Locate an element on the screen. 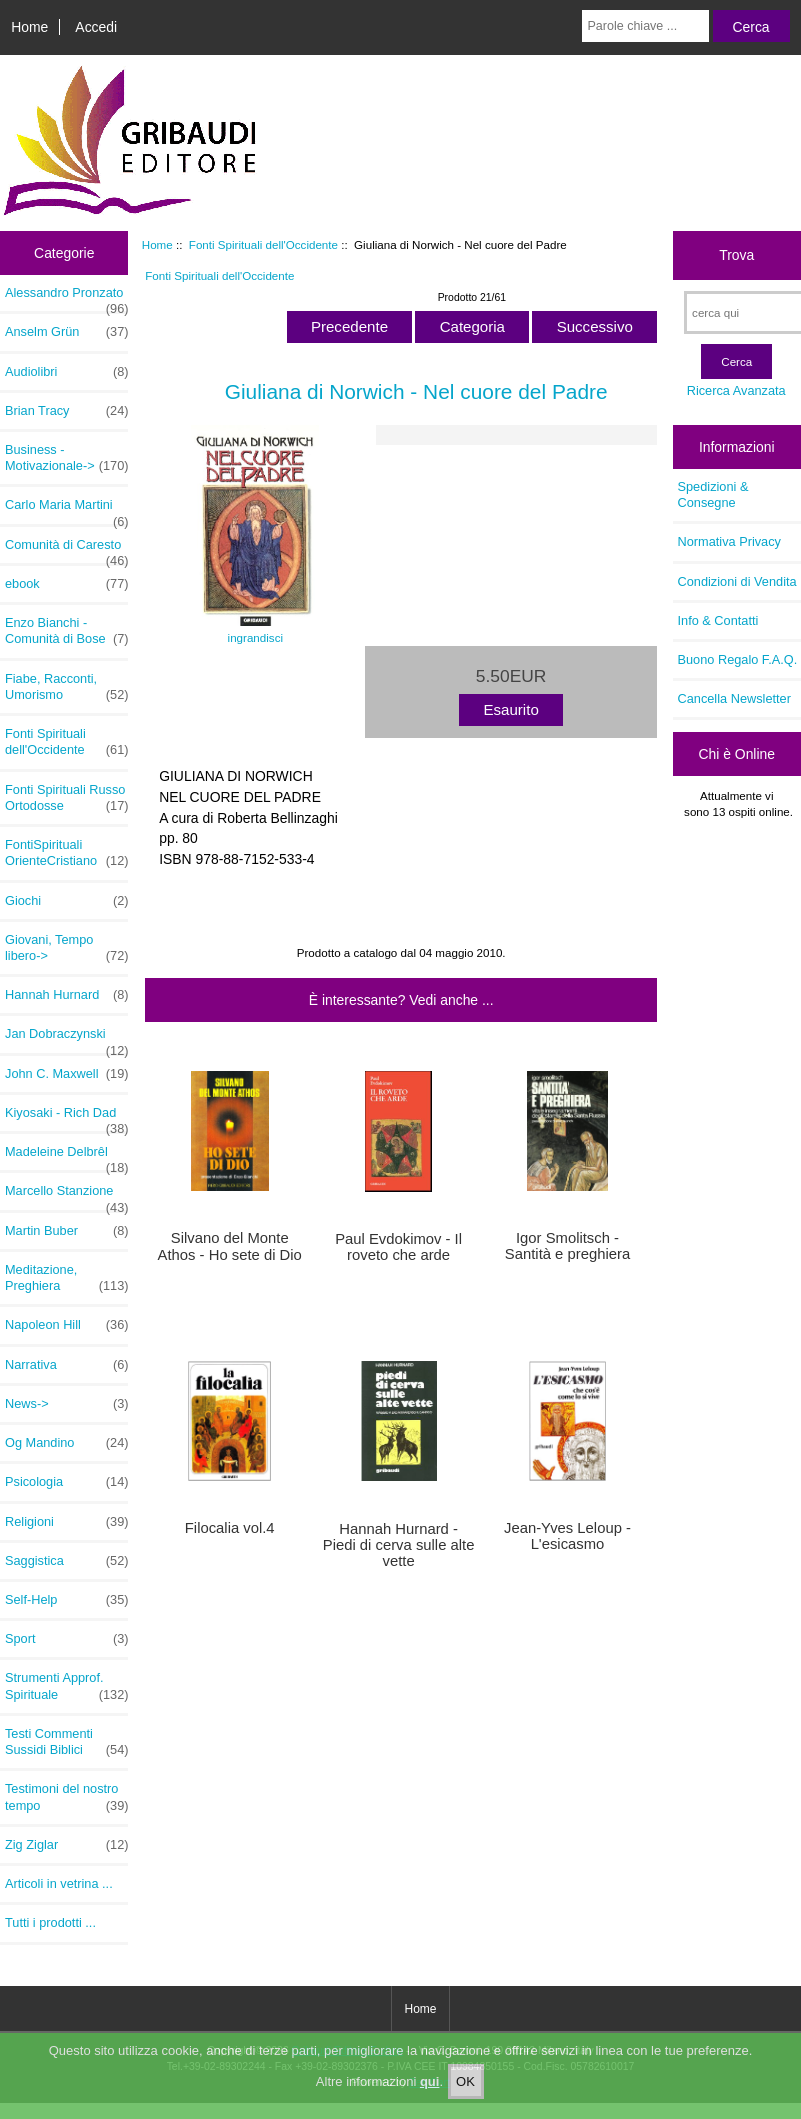  Carlo Maria Martini is located at coordinates (66, 510).